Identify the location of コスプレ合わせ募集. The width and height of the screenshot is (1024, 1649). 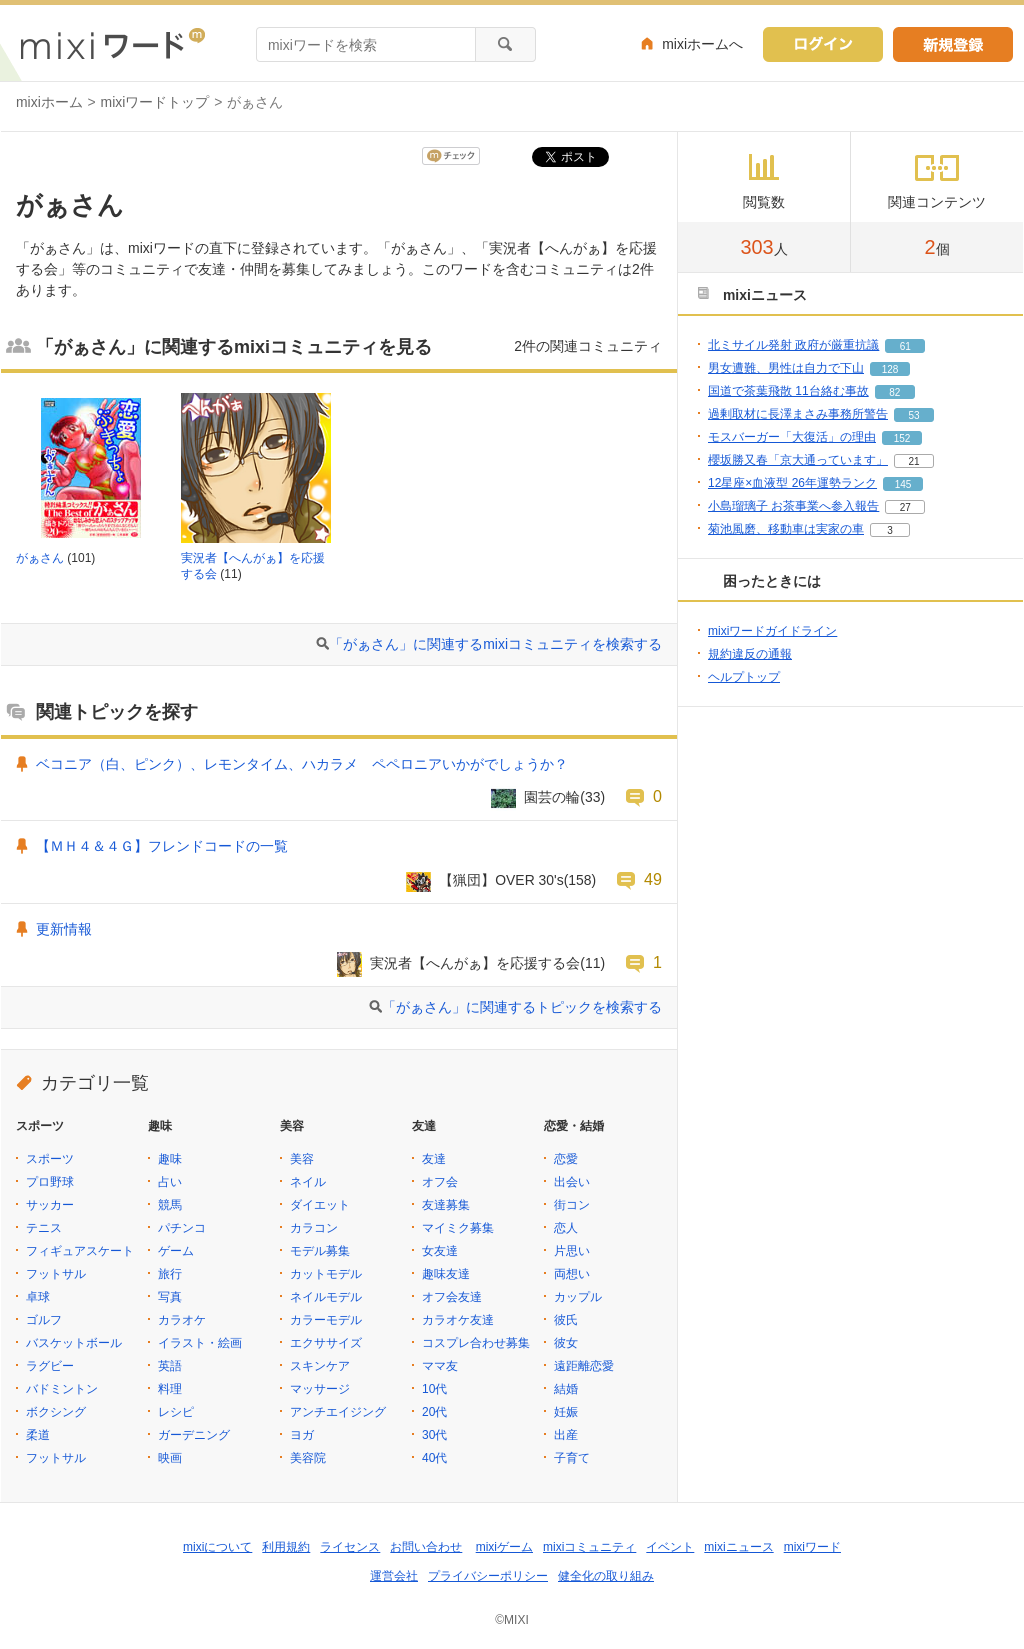
(476, 1343).